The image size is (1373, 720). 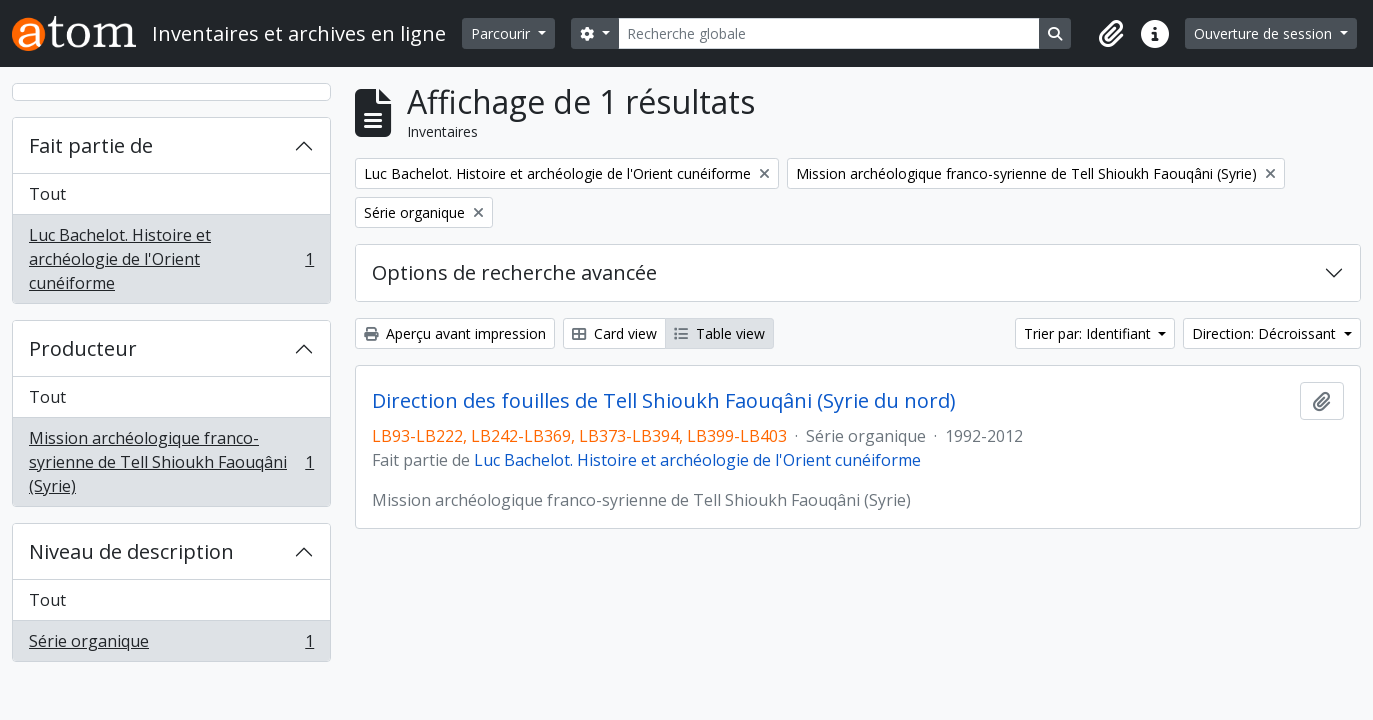 What do you see at coordinates (614, 333) in the screenshot?
I see `Card view` at bounding box center [614, 333].